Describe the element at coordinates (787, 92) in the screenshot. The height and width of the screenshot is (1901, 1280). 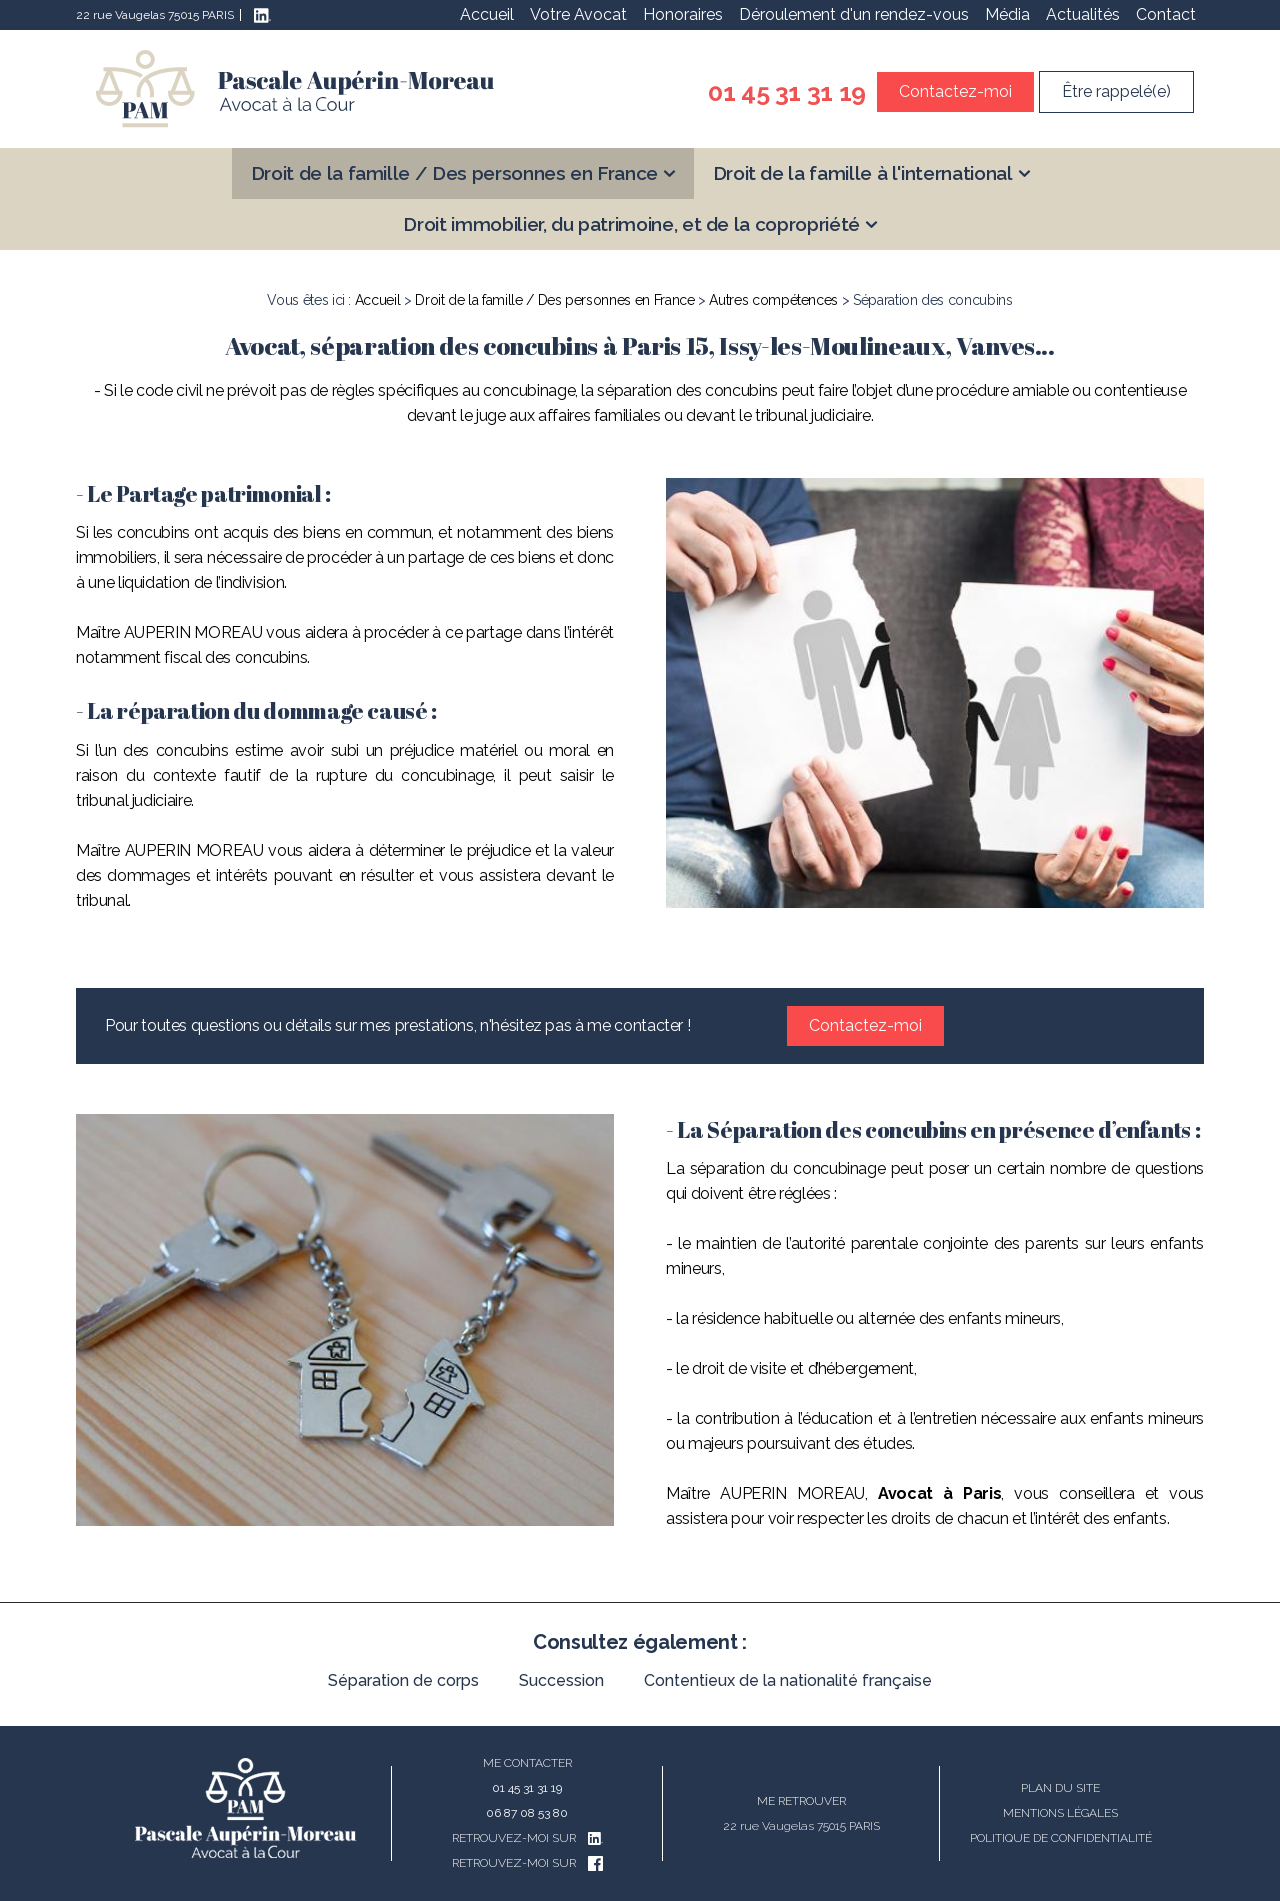
I see `01 45 31 31 19` at that location.